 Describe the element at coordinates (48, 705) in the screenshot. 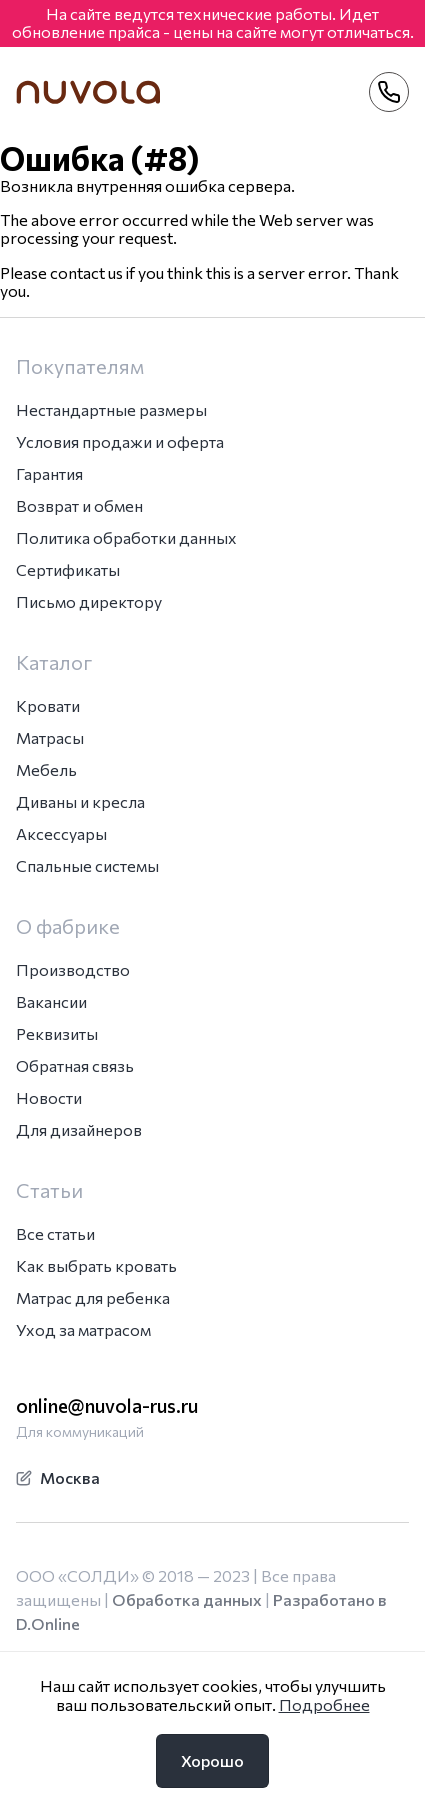

I see `Кровати` at that location.